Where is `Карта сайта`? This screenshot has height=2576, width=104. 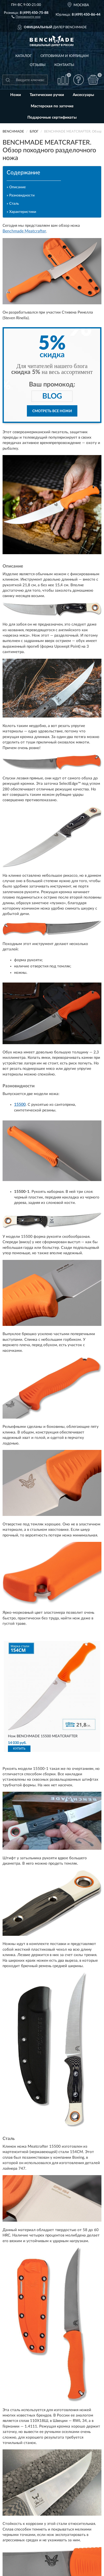 Карта сайта is located at coordinates (26, 2443).